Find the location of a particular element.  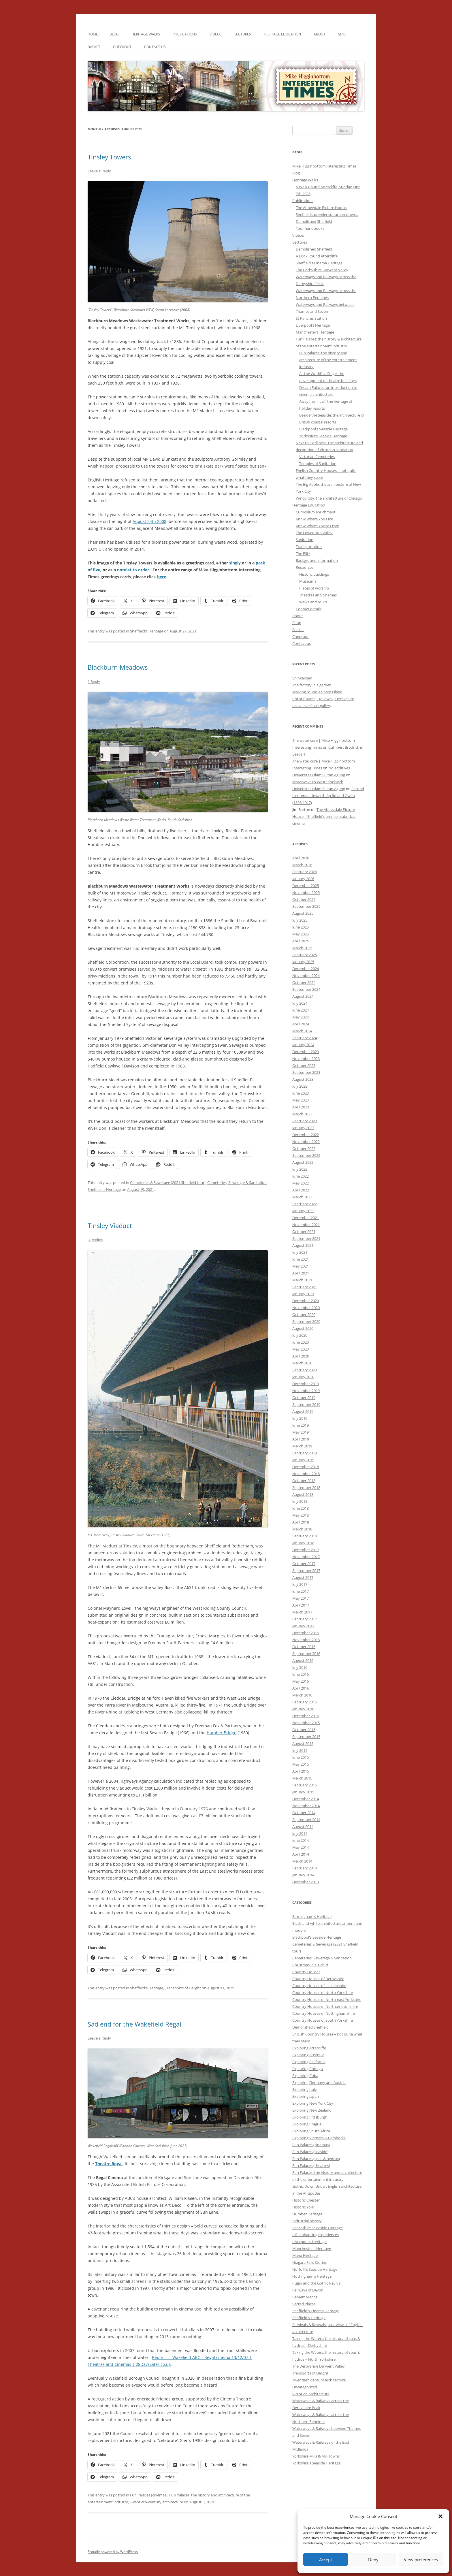

Shinkansen is located at coordinates (302, 678).